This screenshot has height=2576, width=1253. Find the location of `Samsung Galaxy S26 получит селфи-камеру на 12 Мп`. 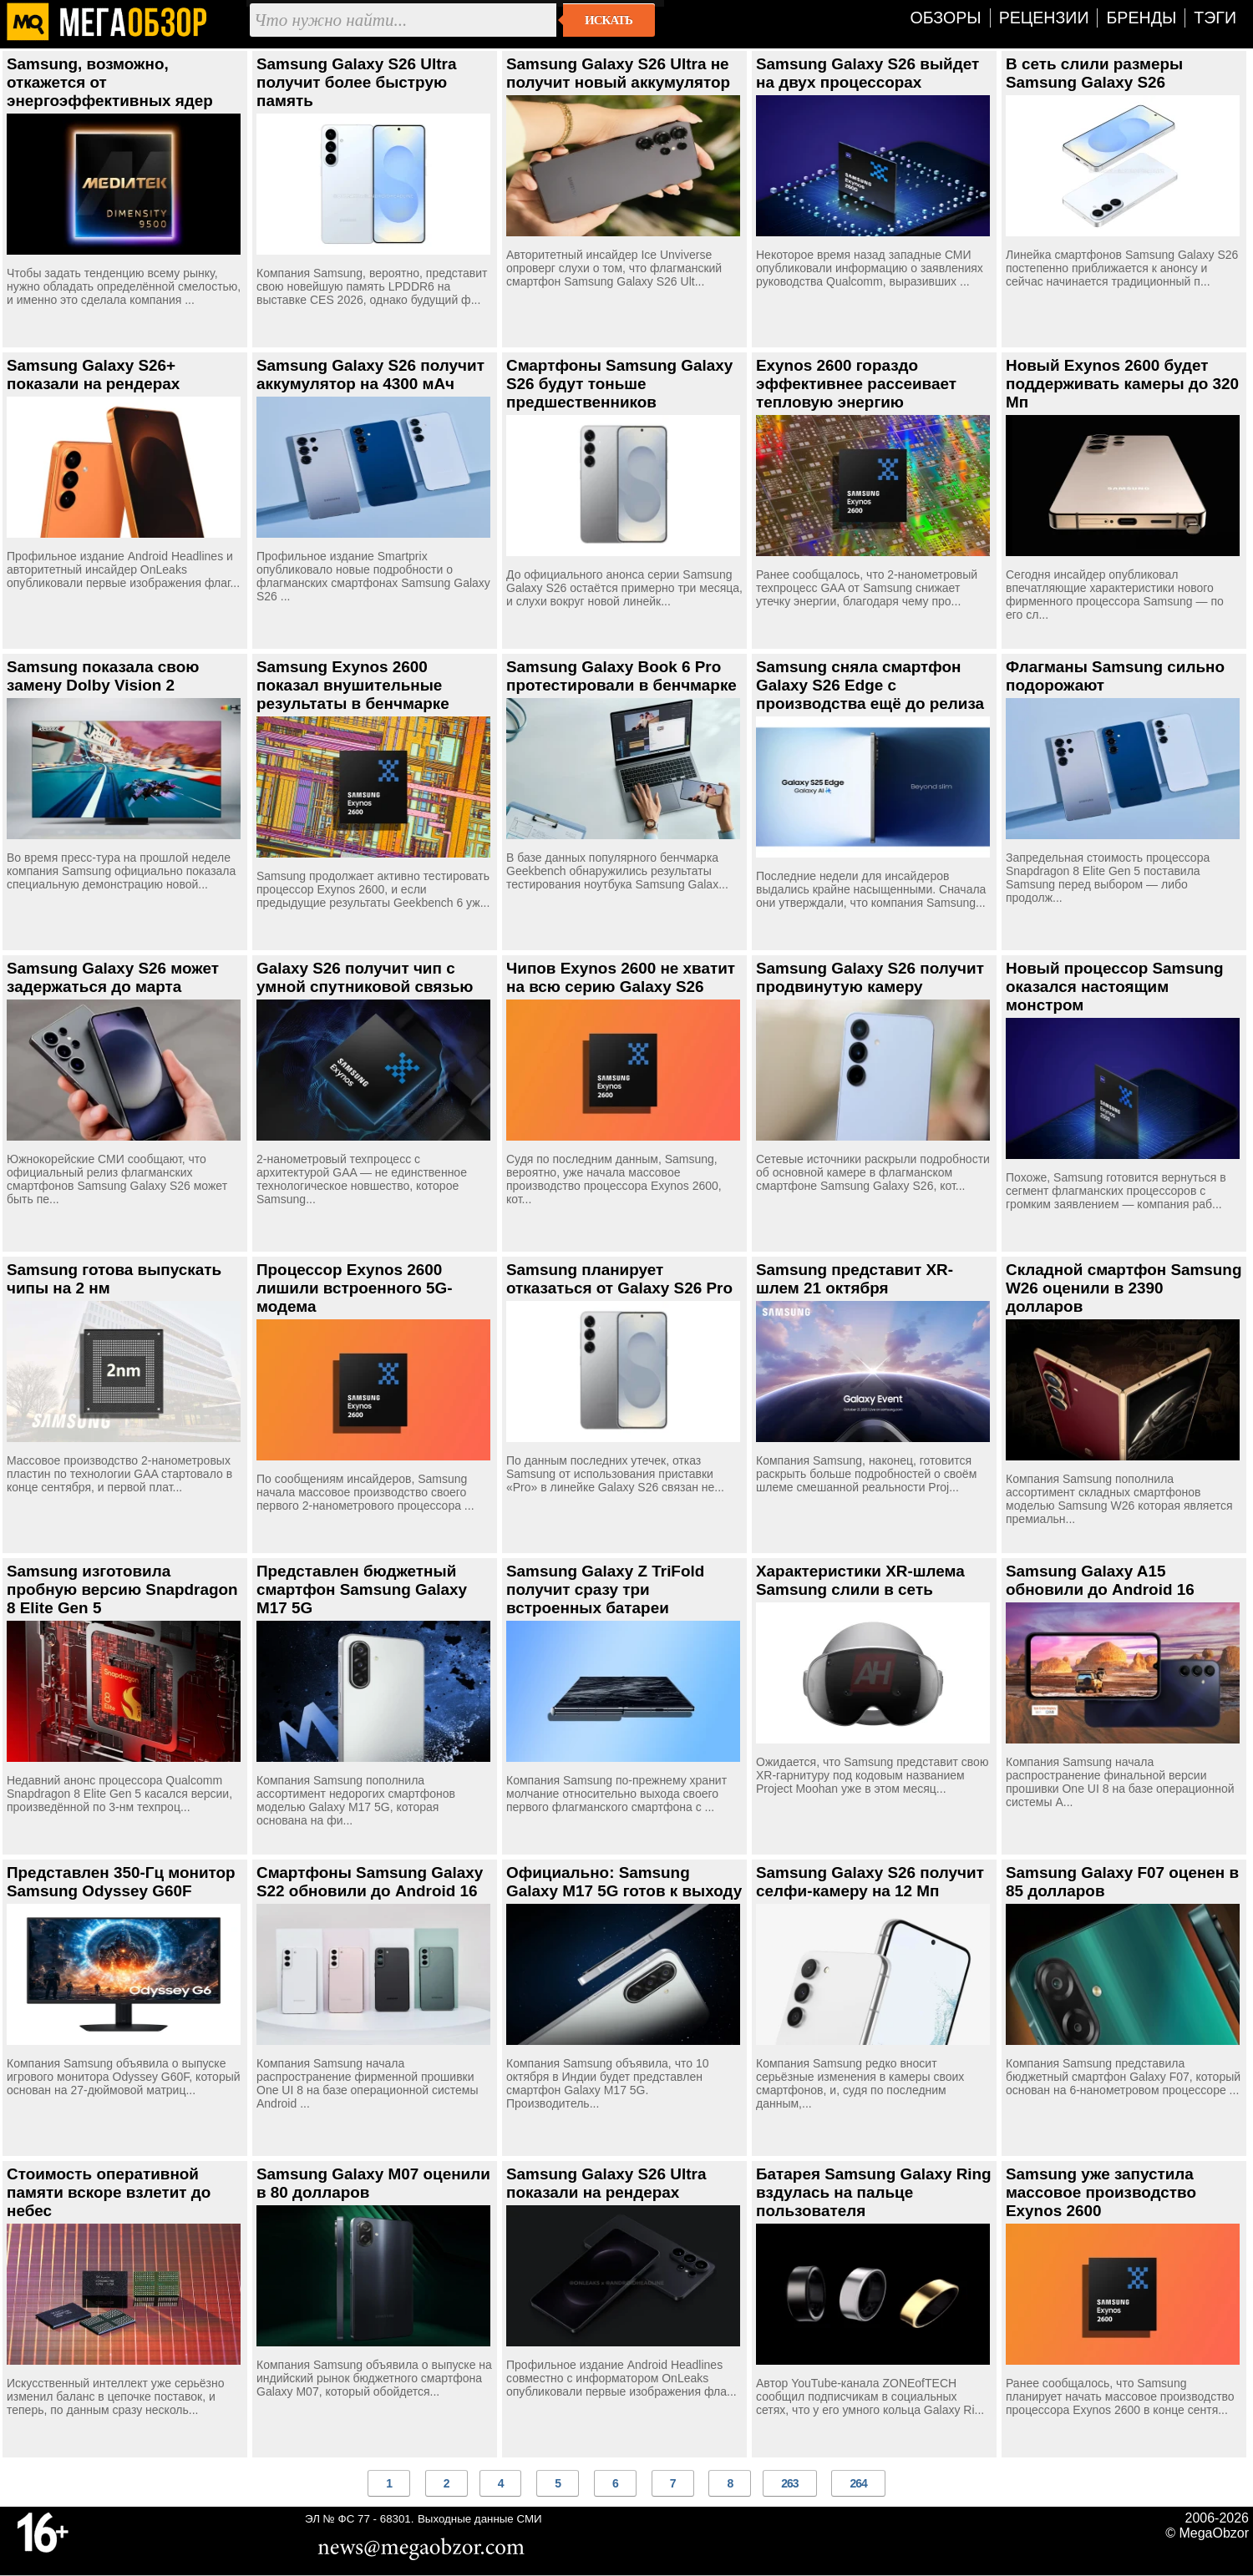

Samsung Galaxy S26 получит селфи-камеру на 12 Мп is located at coordinates (870, 1882).